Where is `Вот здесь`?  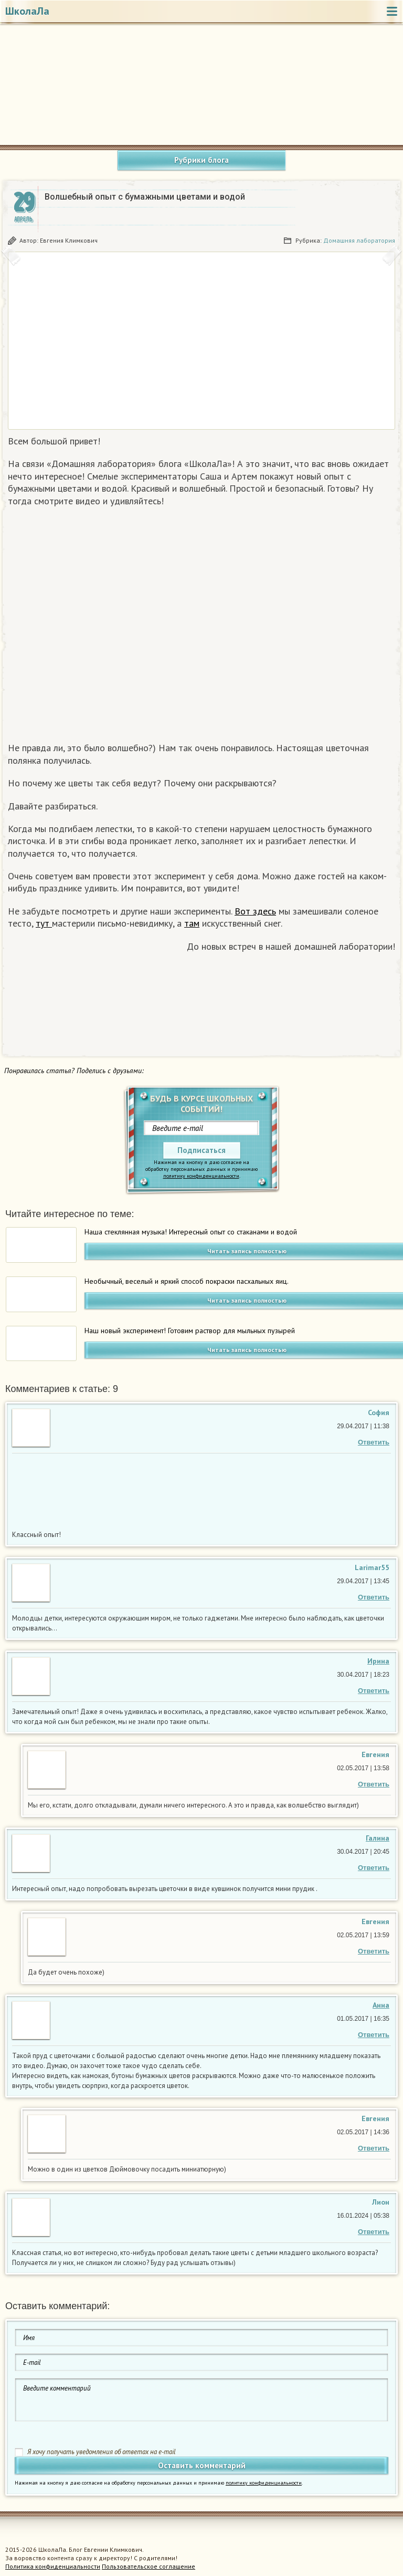 Вот здесь is located at coordinates (255, 911).